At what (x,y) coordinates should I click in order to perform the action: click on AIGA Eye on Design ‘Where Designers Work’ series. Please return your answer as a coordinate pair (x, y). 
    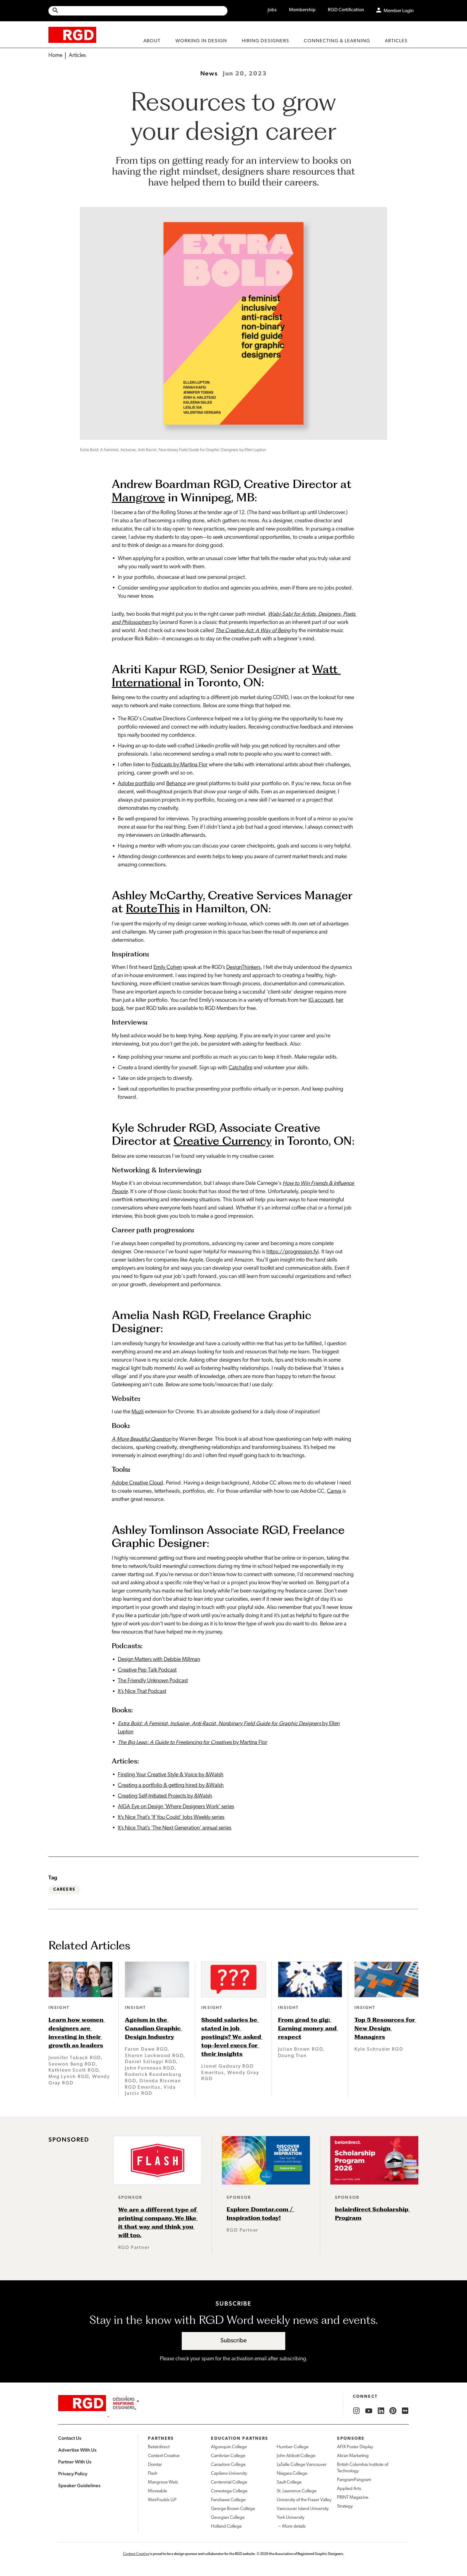
    Looking at the image, I should click on (176, 1807).